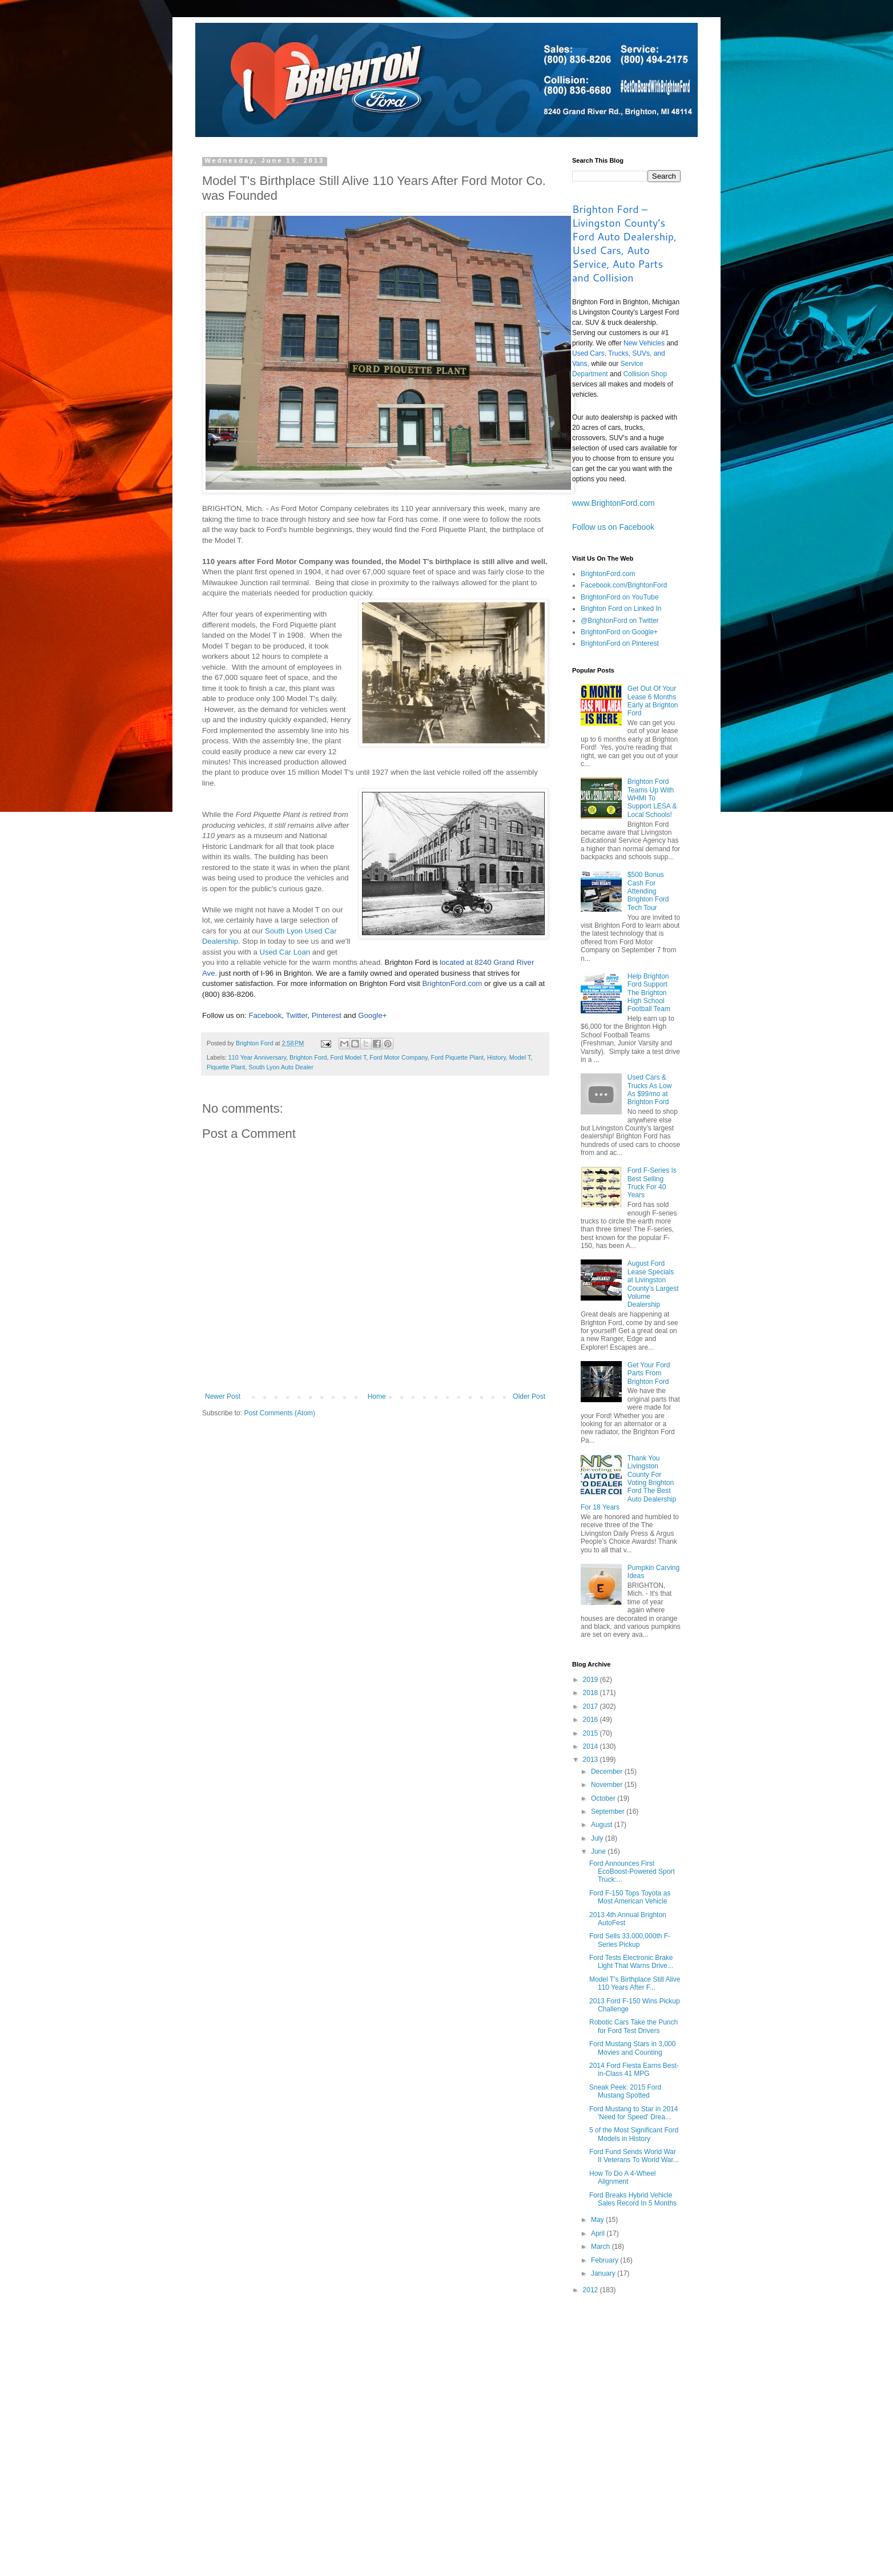 The image size is (893, 2576). Describe the element at coordinates (652, 1182) in the screenshot. I see `Ford F-Series Is Best Selling Truck For 40 Years` at that location.